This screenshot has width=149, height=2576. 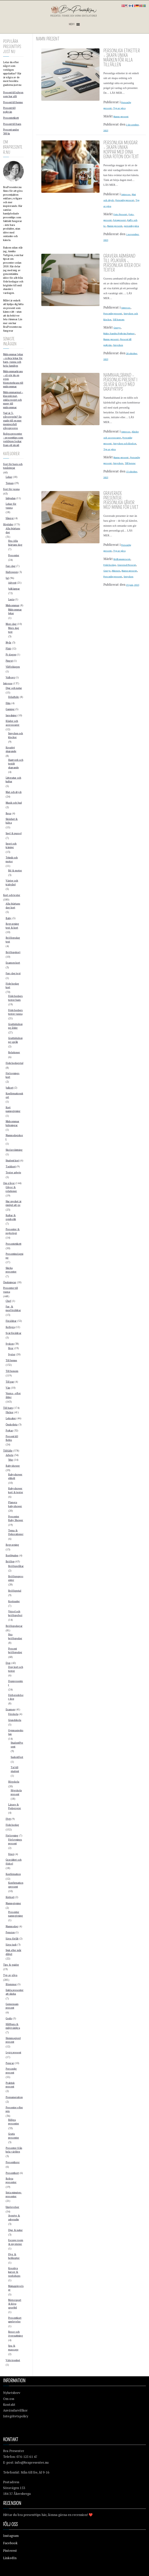 What do you see at coordinates (12, 821) in the screenshot?
I see `Skönhet & hälsa` at bounding box center [12, 821].